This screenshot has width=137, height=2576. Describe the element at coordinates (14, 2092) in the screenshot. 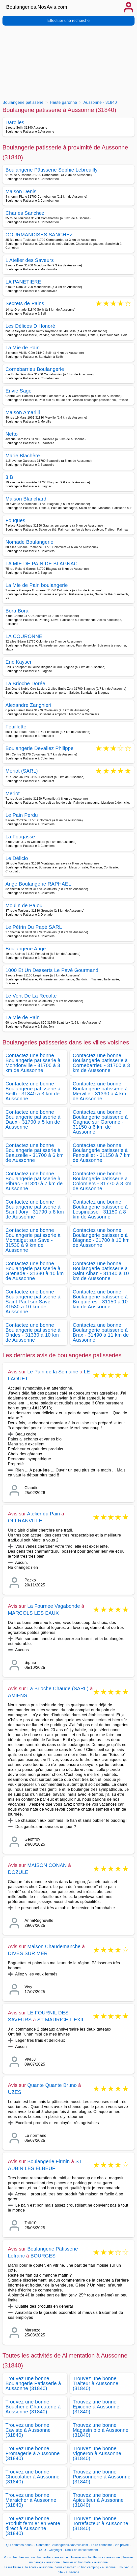

I see `UZES` at that location.